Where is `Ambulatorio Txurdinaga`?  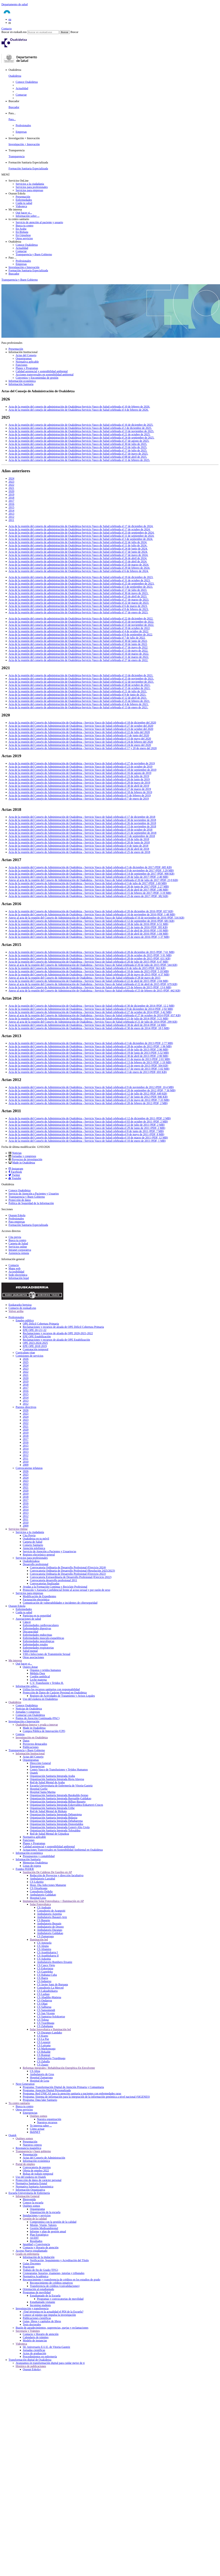 Ambulatorio Txurdinaga is located at coordinates (51, 2058).